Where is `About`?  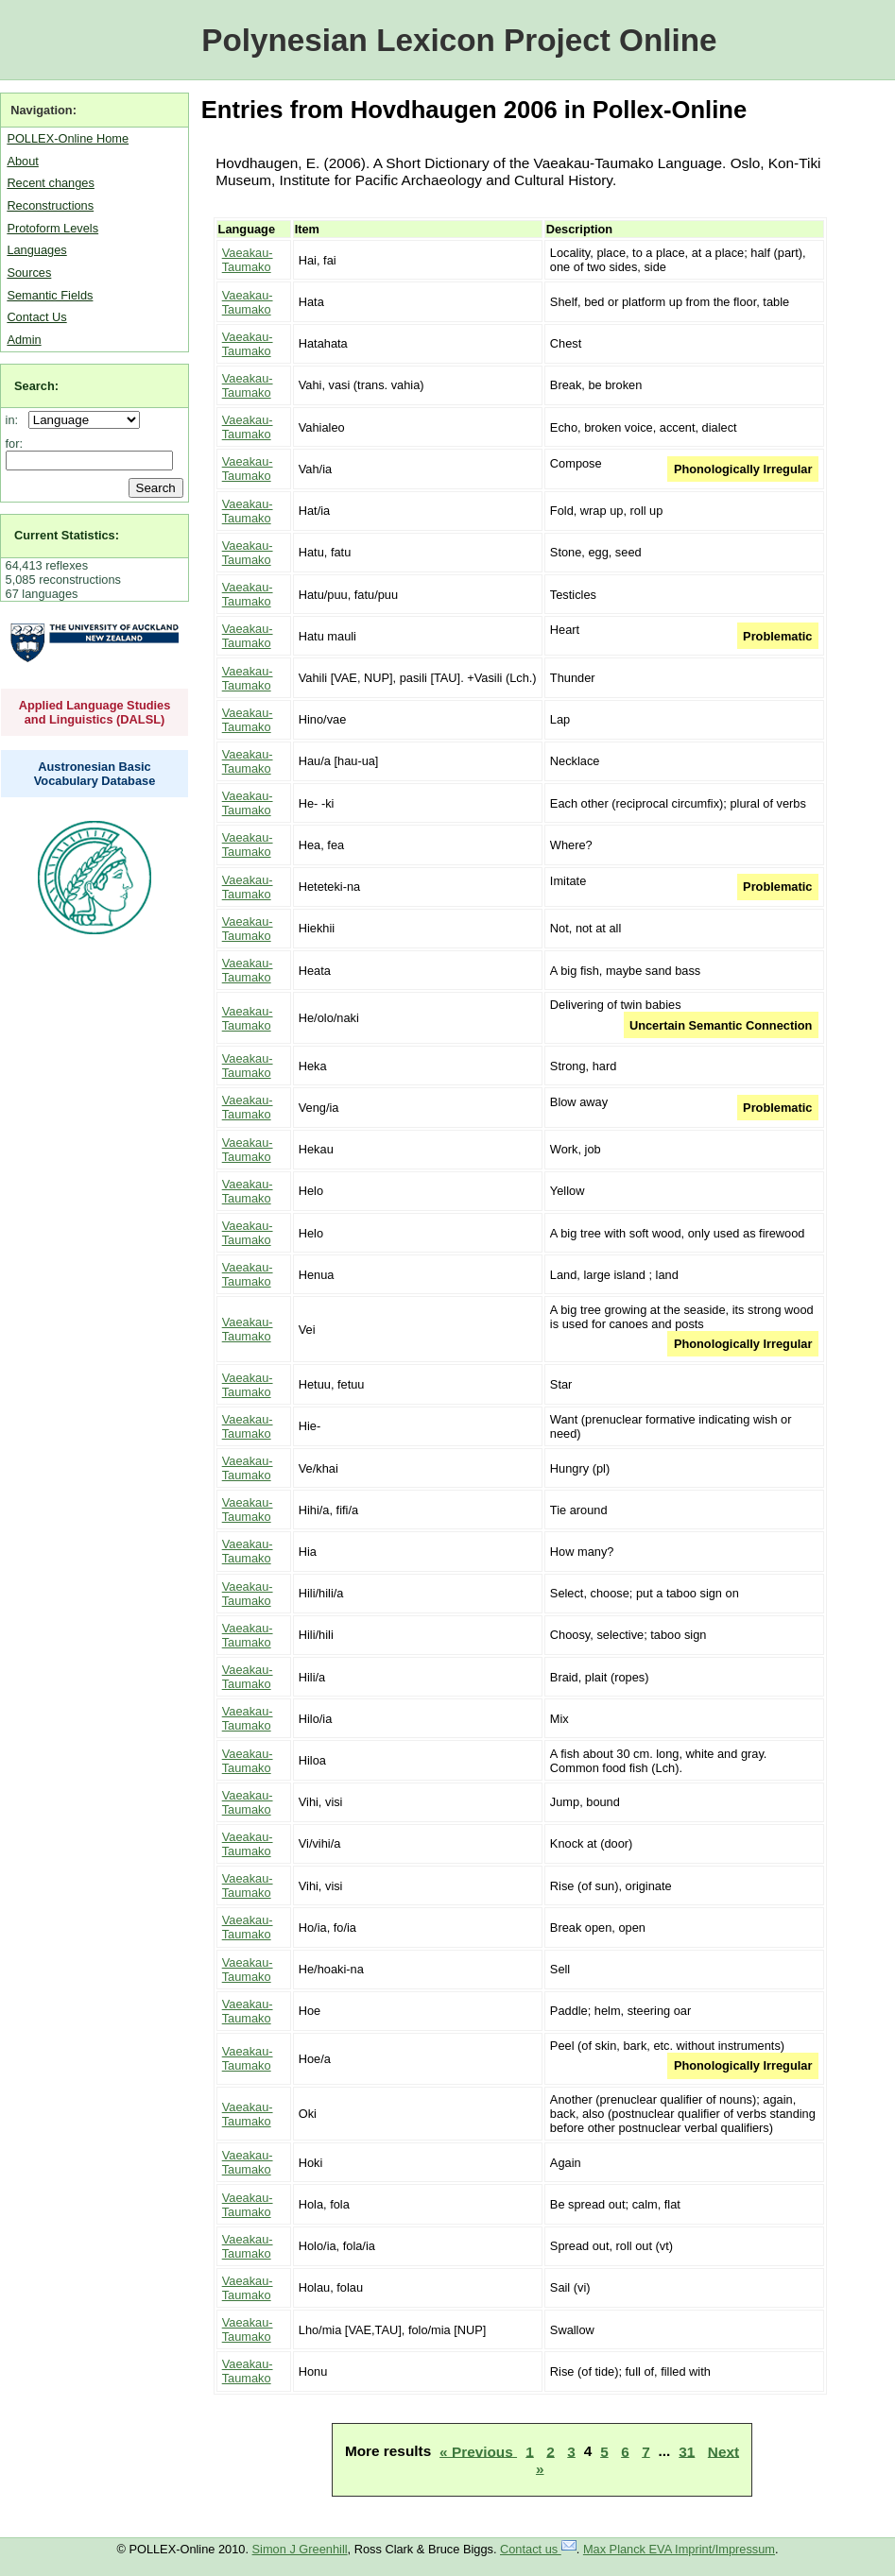 About is located at coordinates (22, 161).